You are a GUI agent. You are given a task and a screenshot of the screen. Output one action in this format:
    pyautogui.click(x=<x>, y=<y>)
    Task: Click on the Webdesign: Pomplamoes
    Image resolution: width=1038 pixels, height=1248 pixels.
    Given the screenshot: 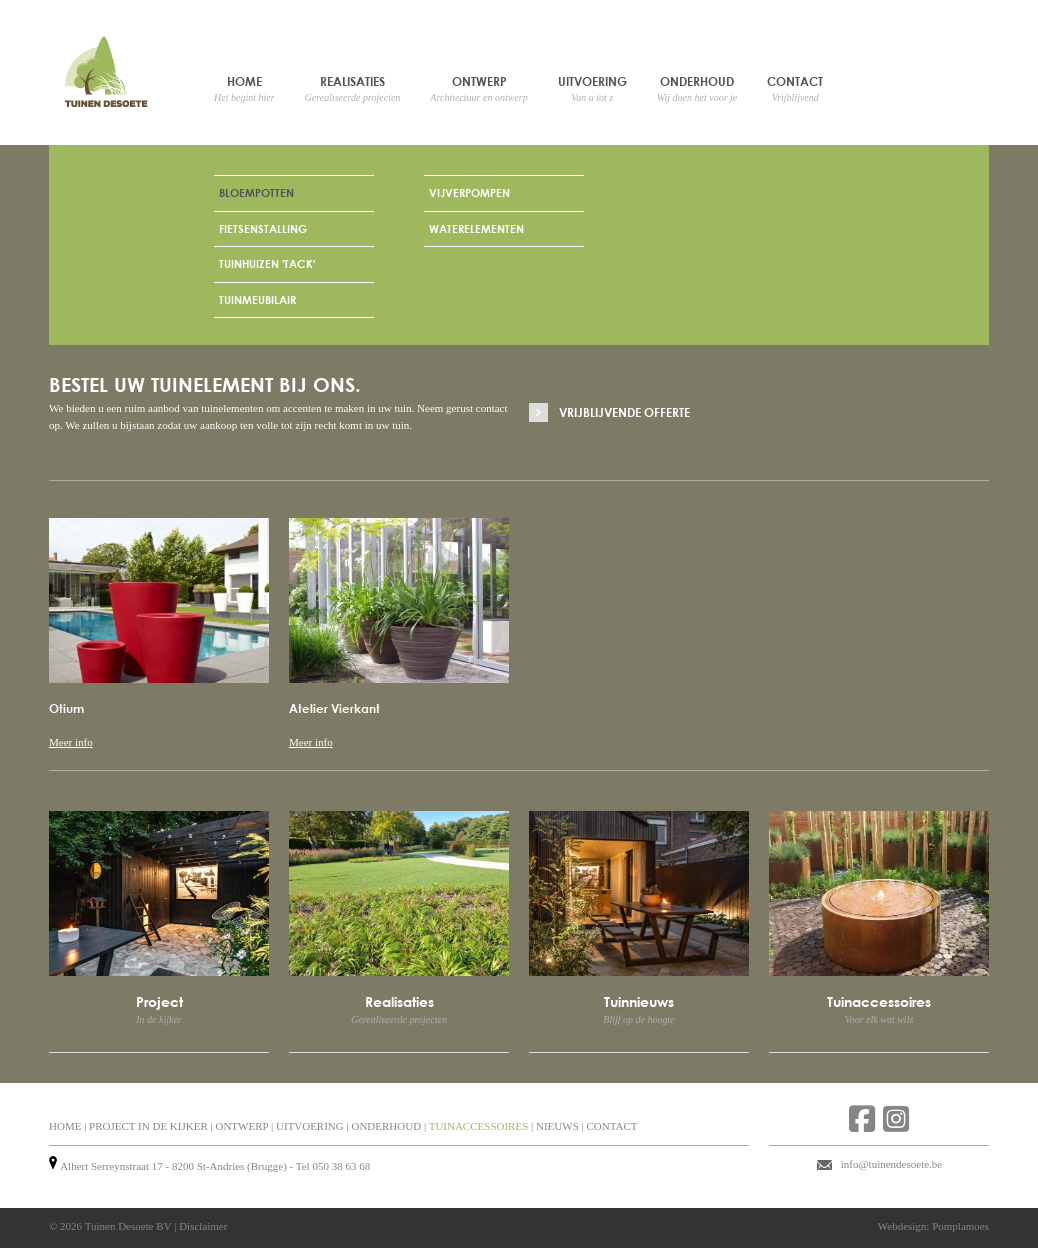 What is the action you would take?
    pyautogui.click(x=933, y=1226)
    